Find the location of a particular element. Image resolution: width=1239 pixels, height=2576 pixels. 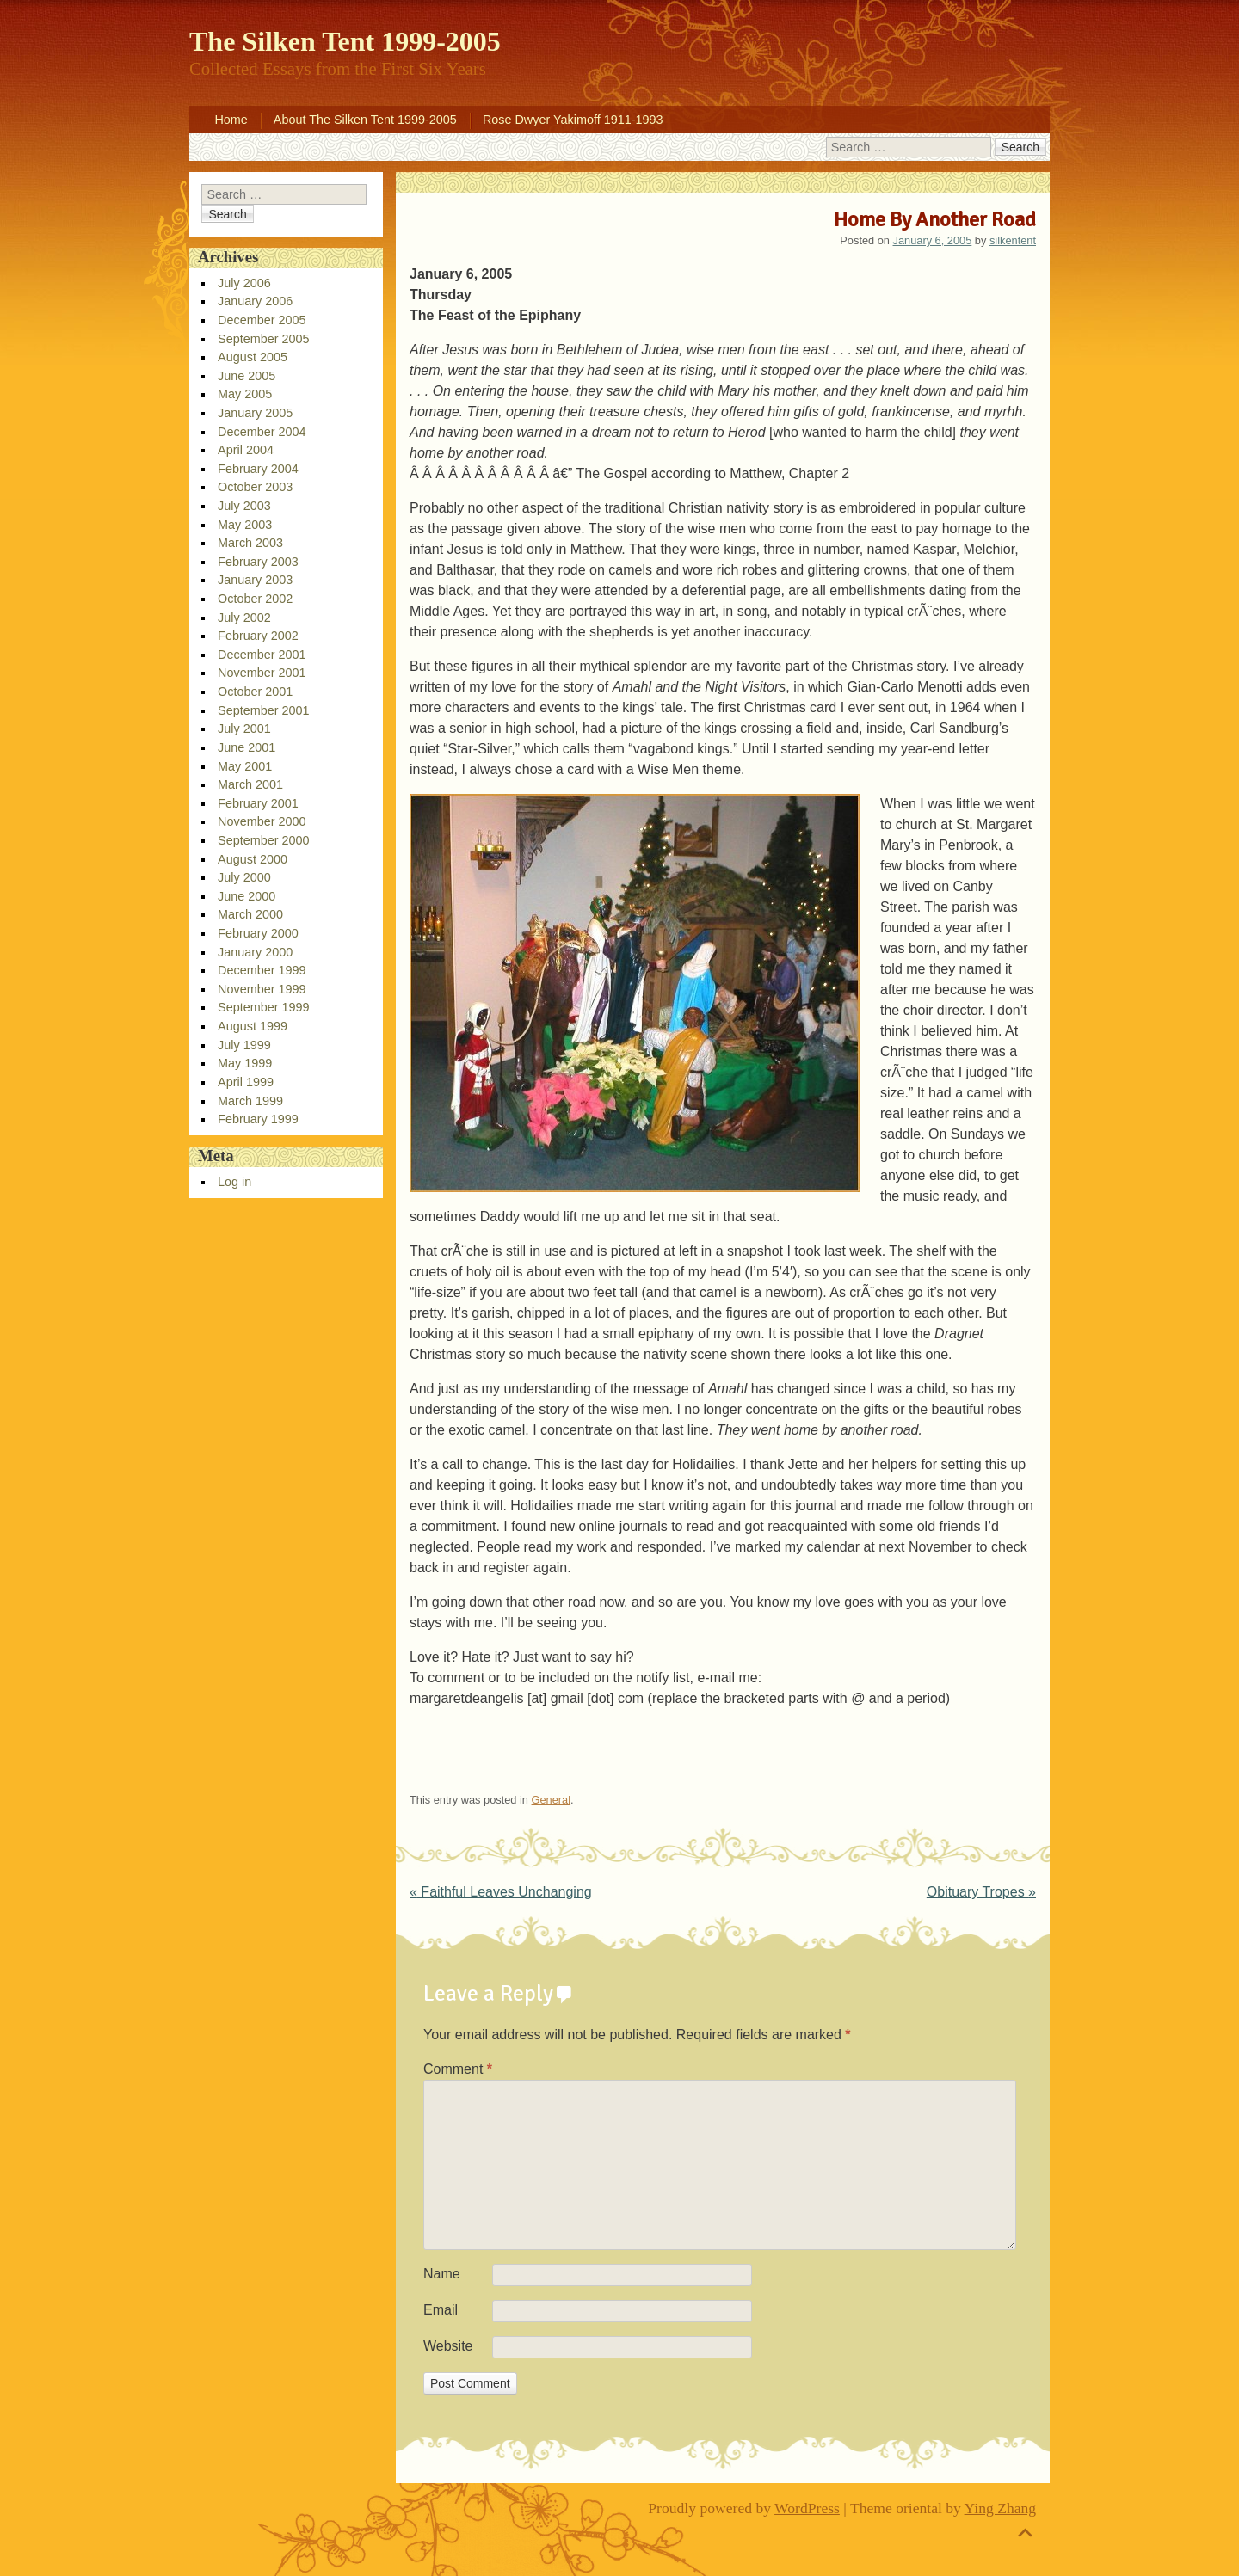

May 2003 is located at coordinates (245, 525).